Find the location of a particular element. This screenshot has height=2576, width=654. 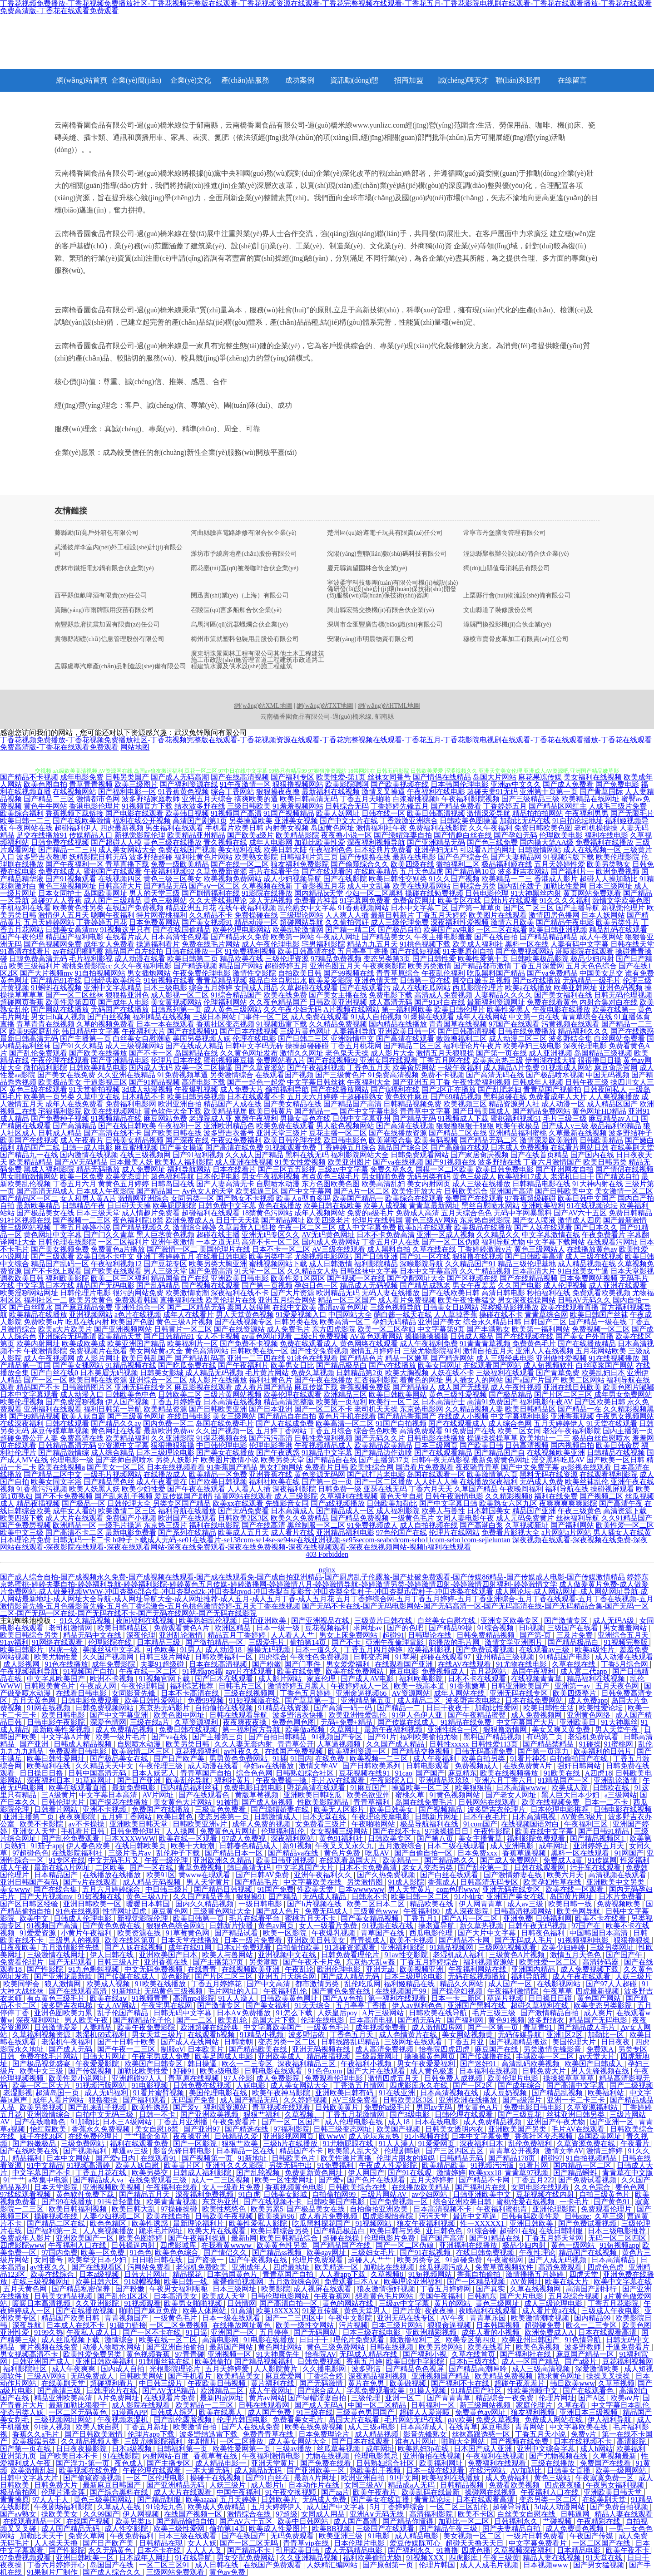

亚洲专区欧美专区 is located at coordinates (510, 1620).